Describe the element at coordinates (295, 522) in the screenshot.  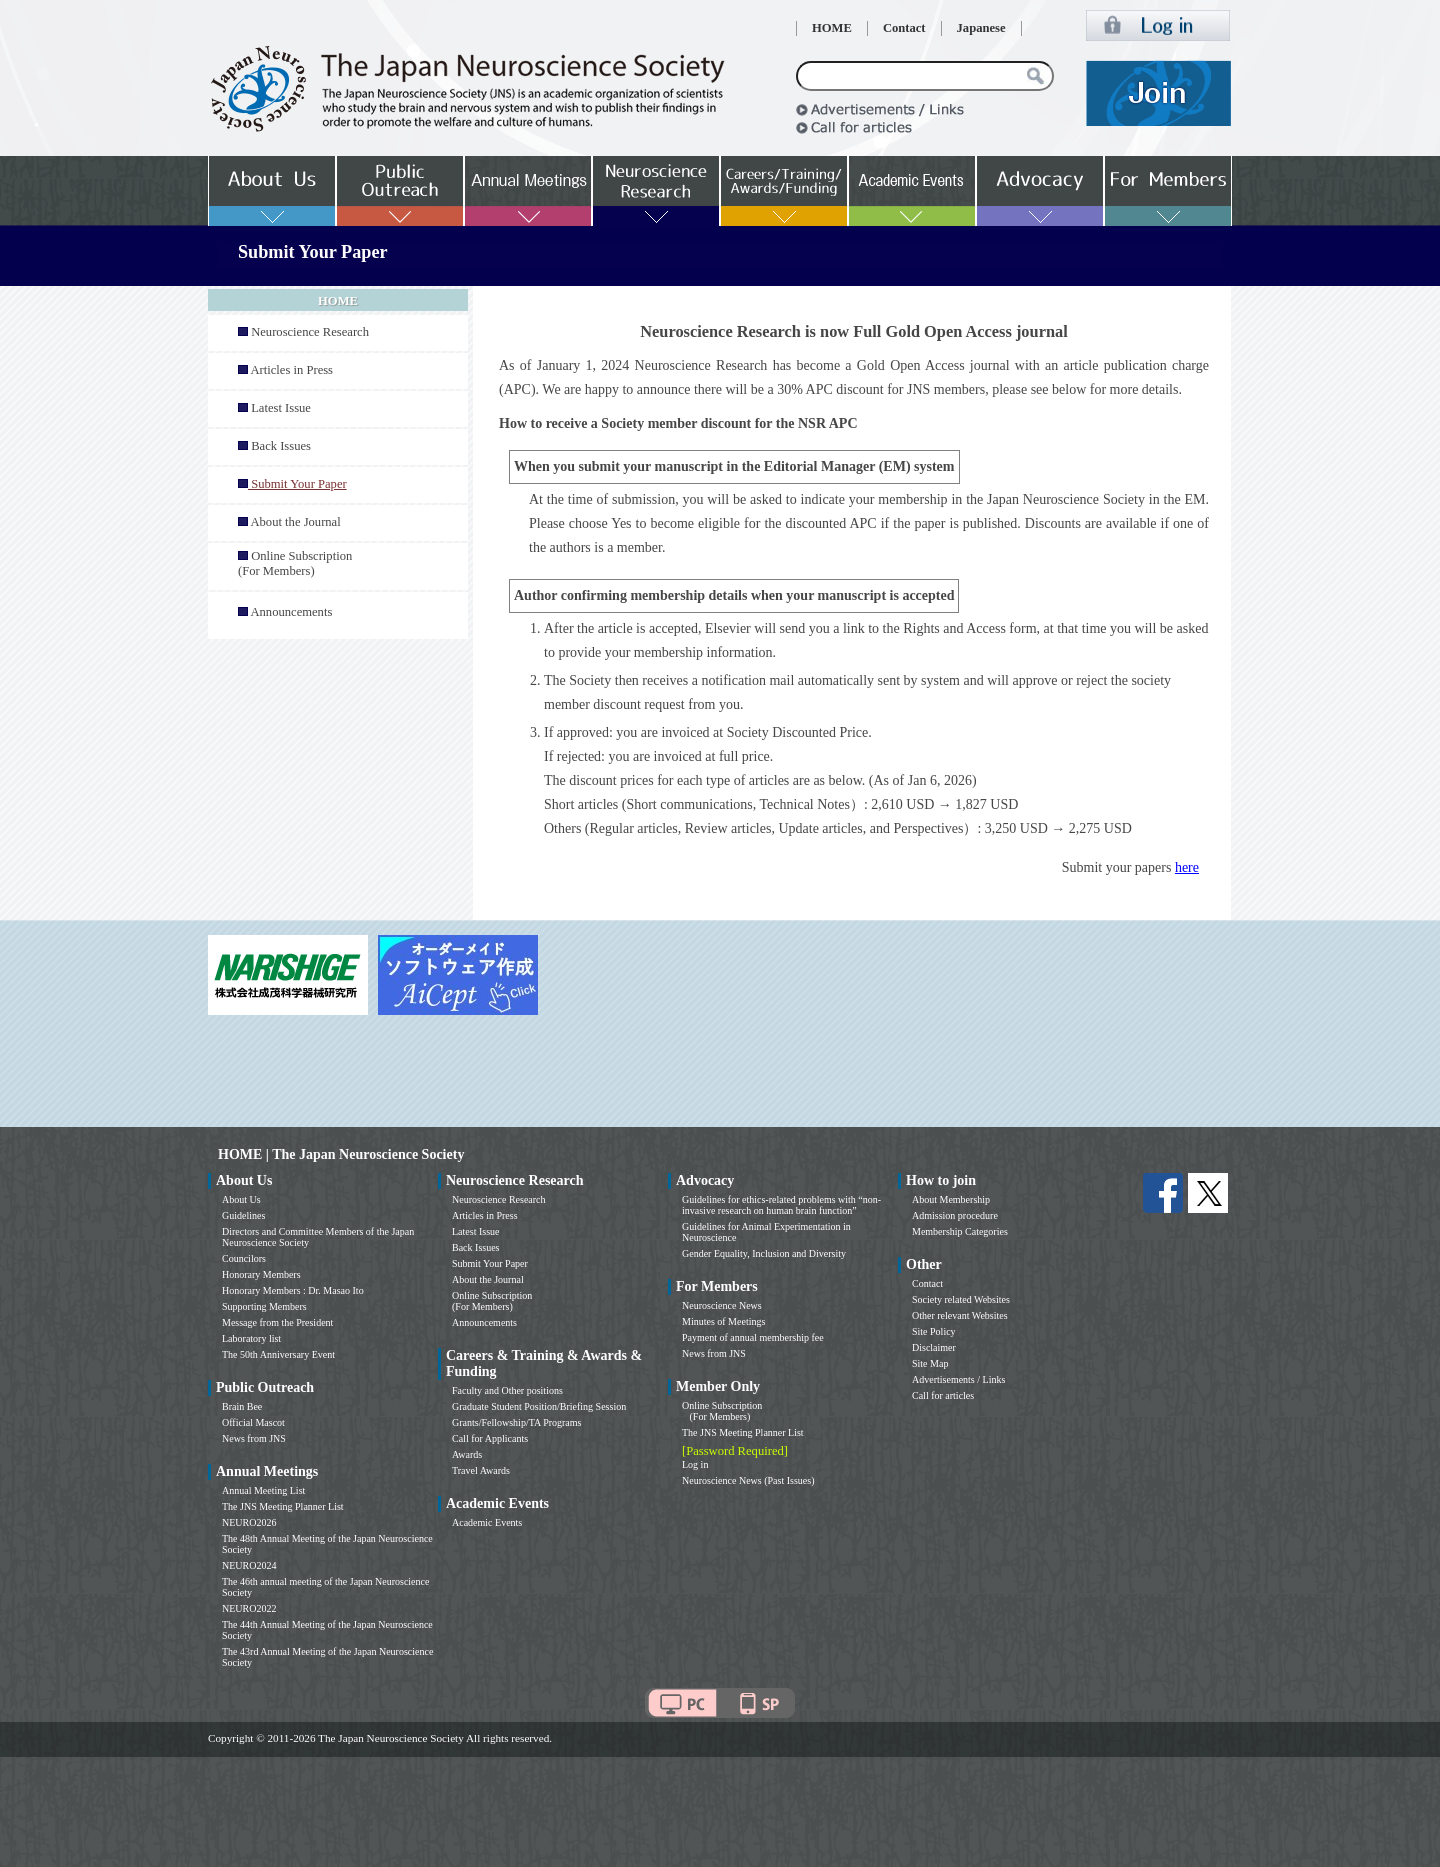
I see `About the Journal` at that location.